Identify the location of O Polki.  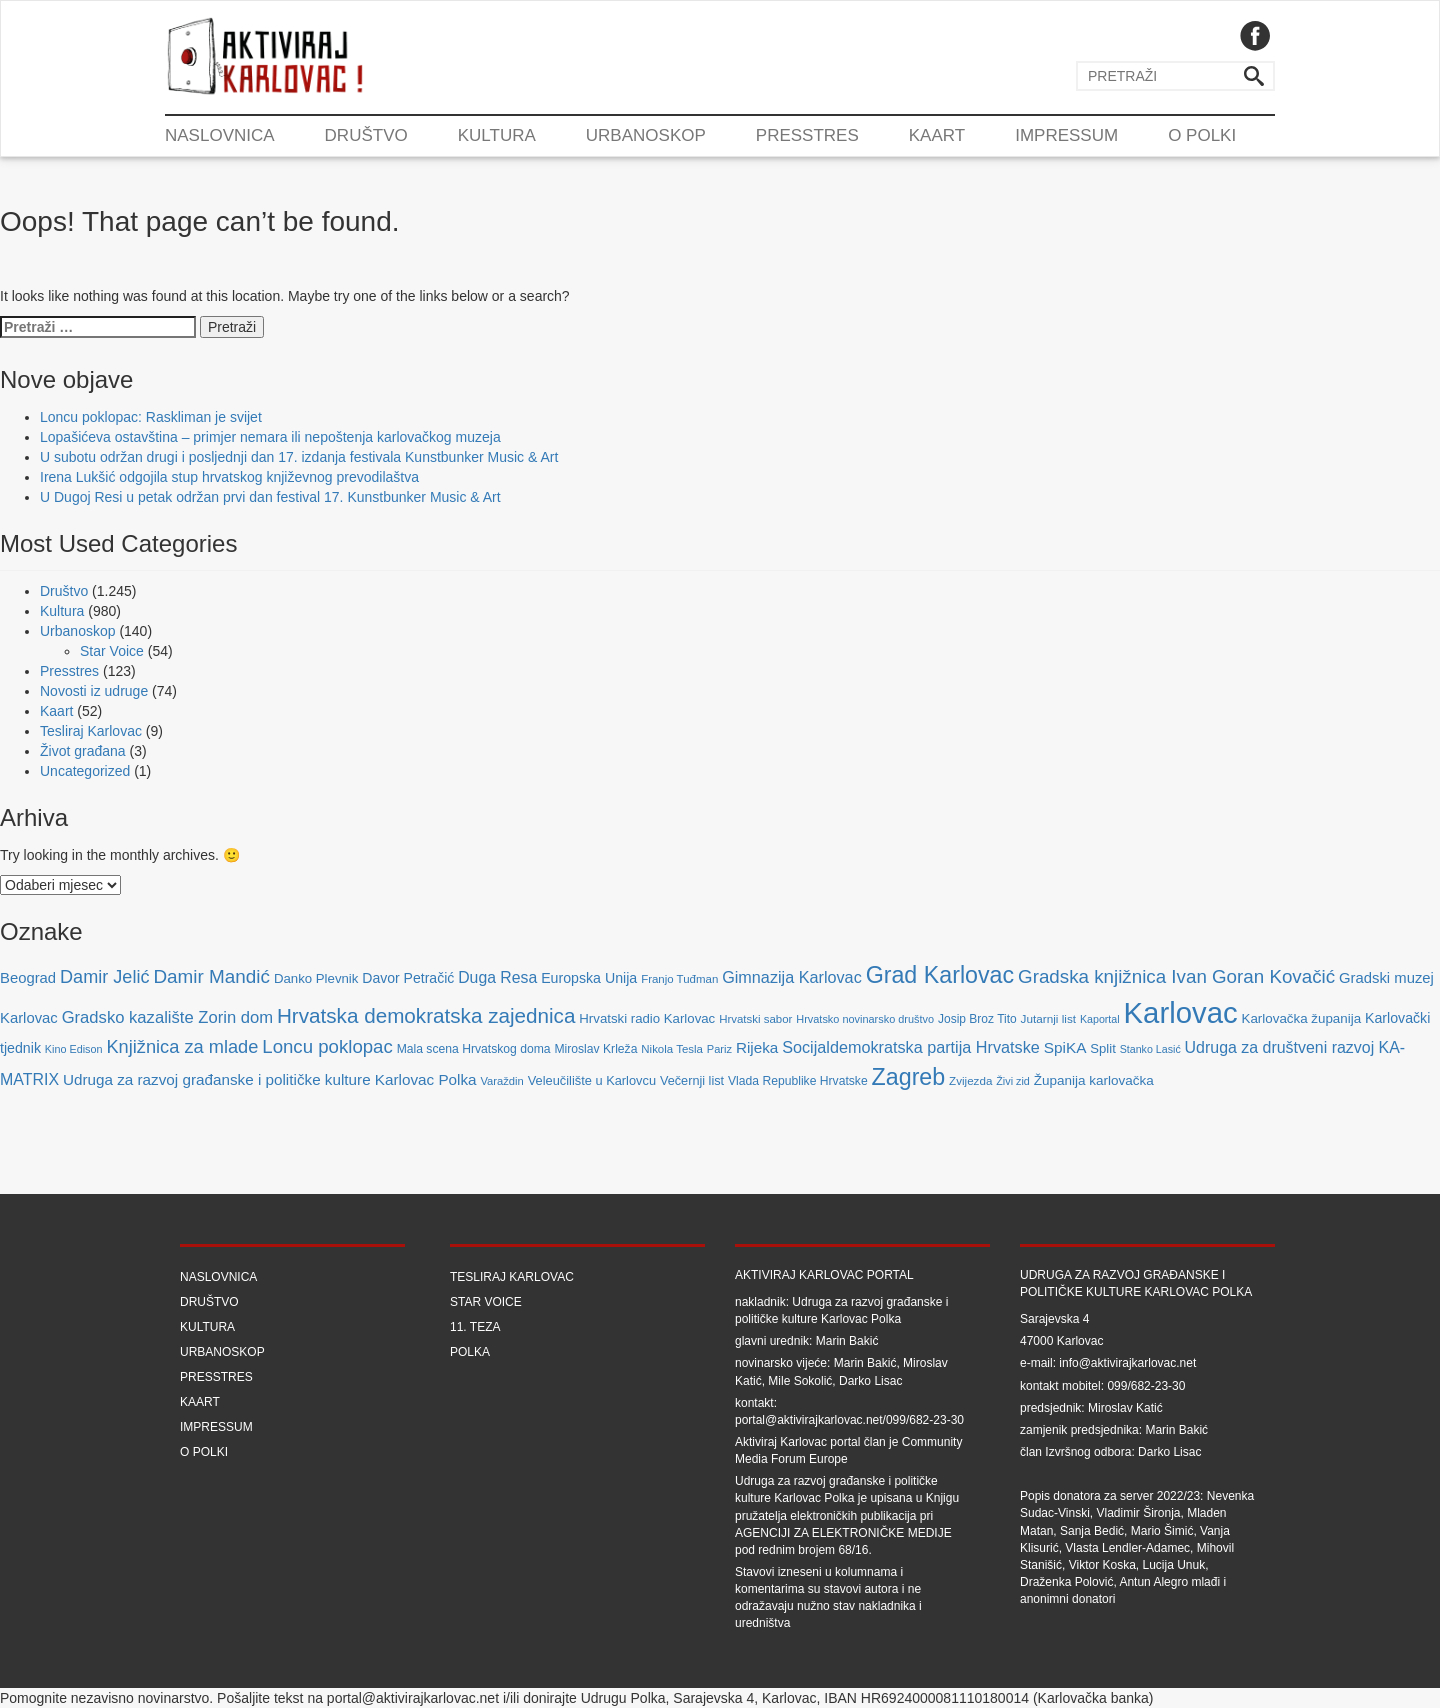
(1202, 135).